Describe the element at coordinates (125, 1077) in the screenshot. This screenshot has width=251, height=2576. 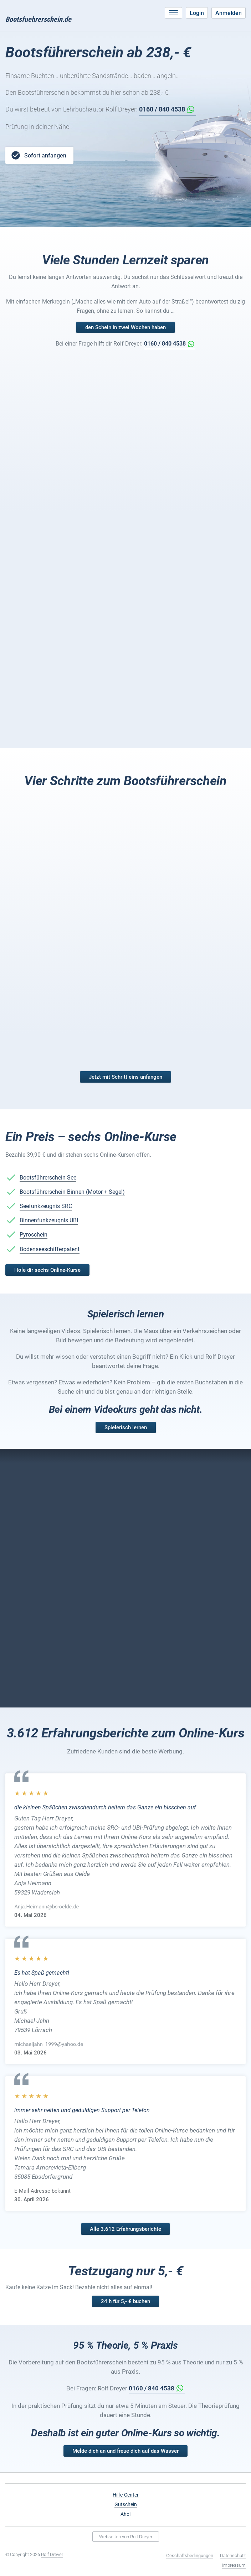
I see `Jetzt mit Schritt eins anfangen [button]` at that location.